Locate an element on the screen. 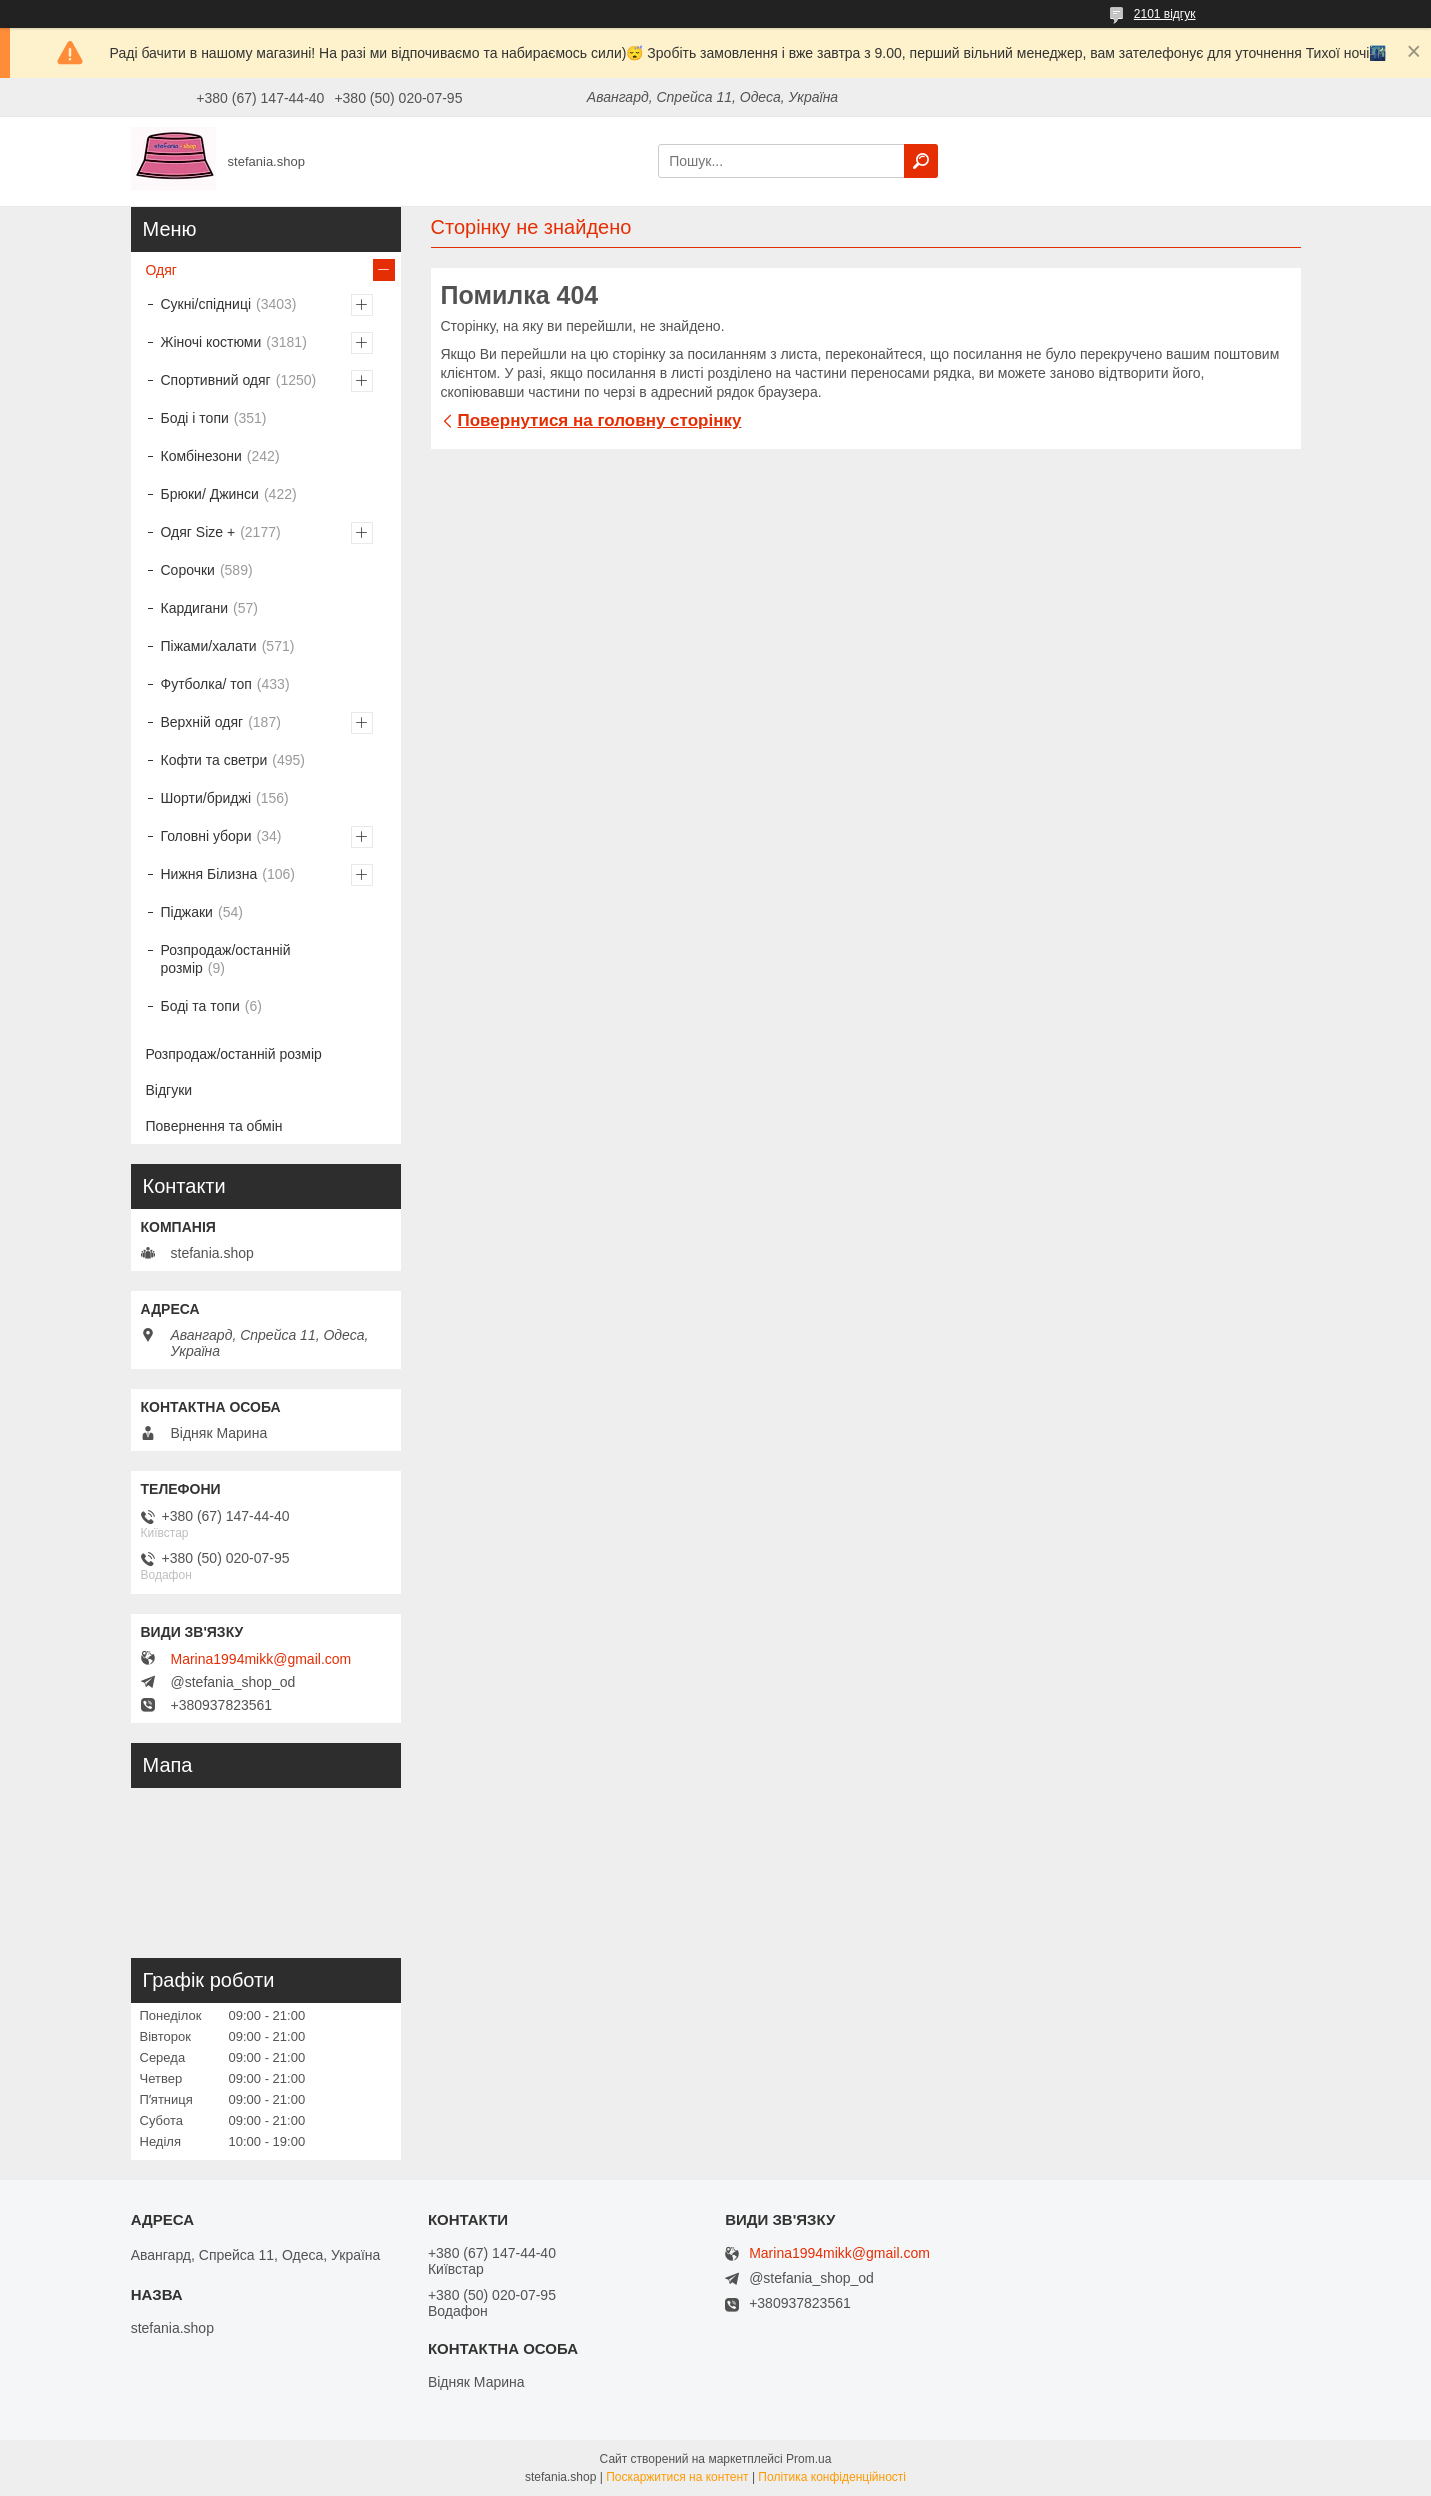  Розпродаж/останній розмір is located at coordinates (226, 959).